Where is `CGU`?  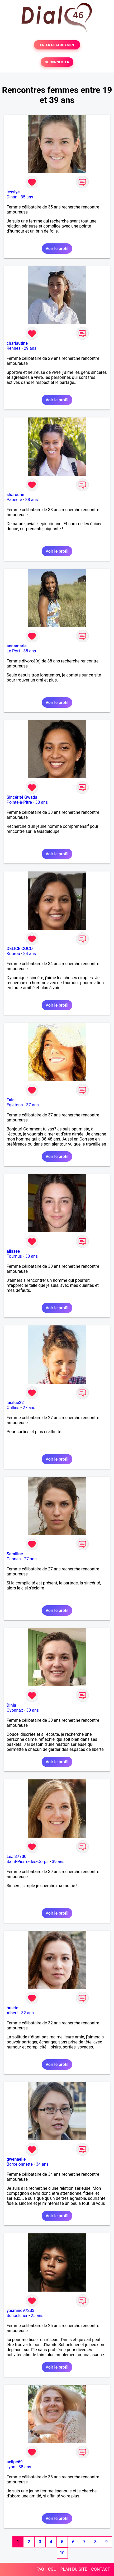
CGU is located at coordinates (52, 2569).